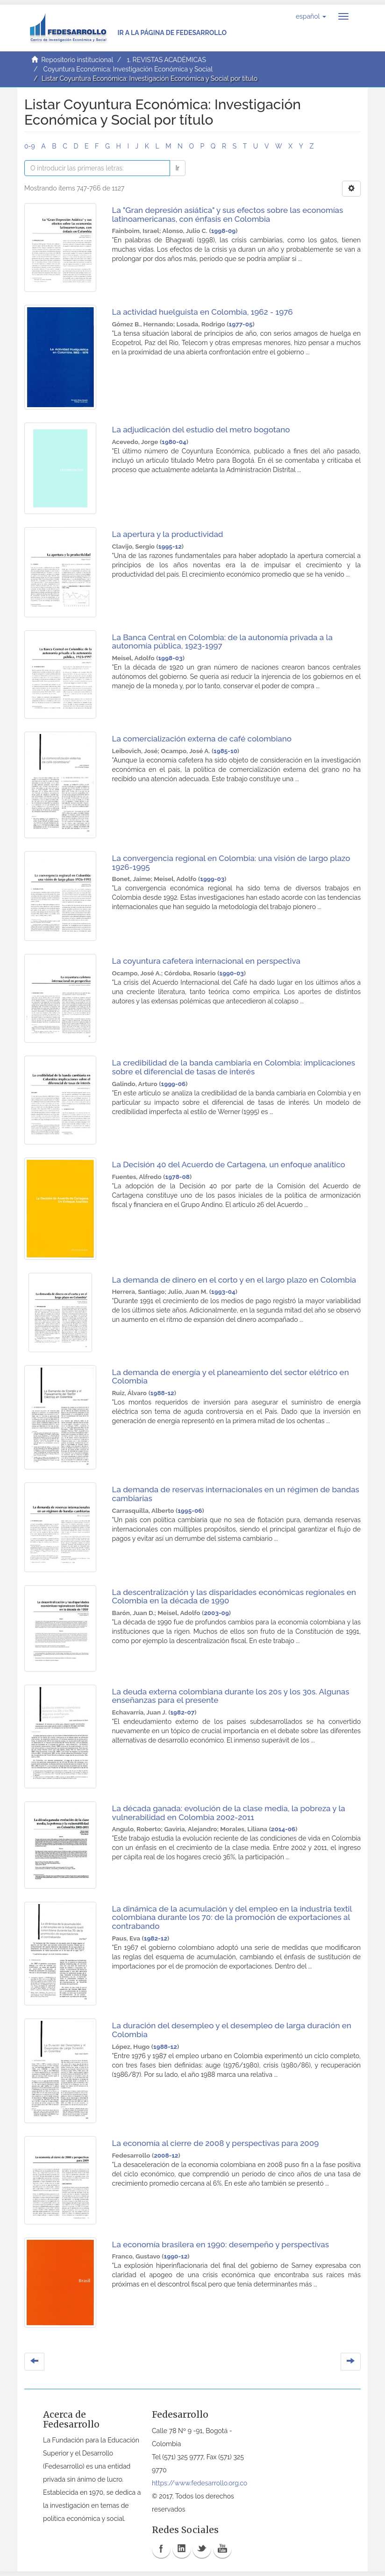 Image resolution: width=385 pixels, height=2576 pixels. What do you see at coordinates (230, 1696) in the screenshot?
I see `La deuda externa colombiana durante los 20s y los 30s. Algunas enseñanzas para el presente` at bounding box center [230, 1696].